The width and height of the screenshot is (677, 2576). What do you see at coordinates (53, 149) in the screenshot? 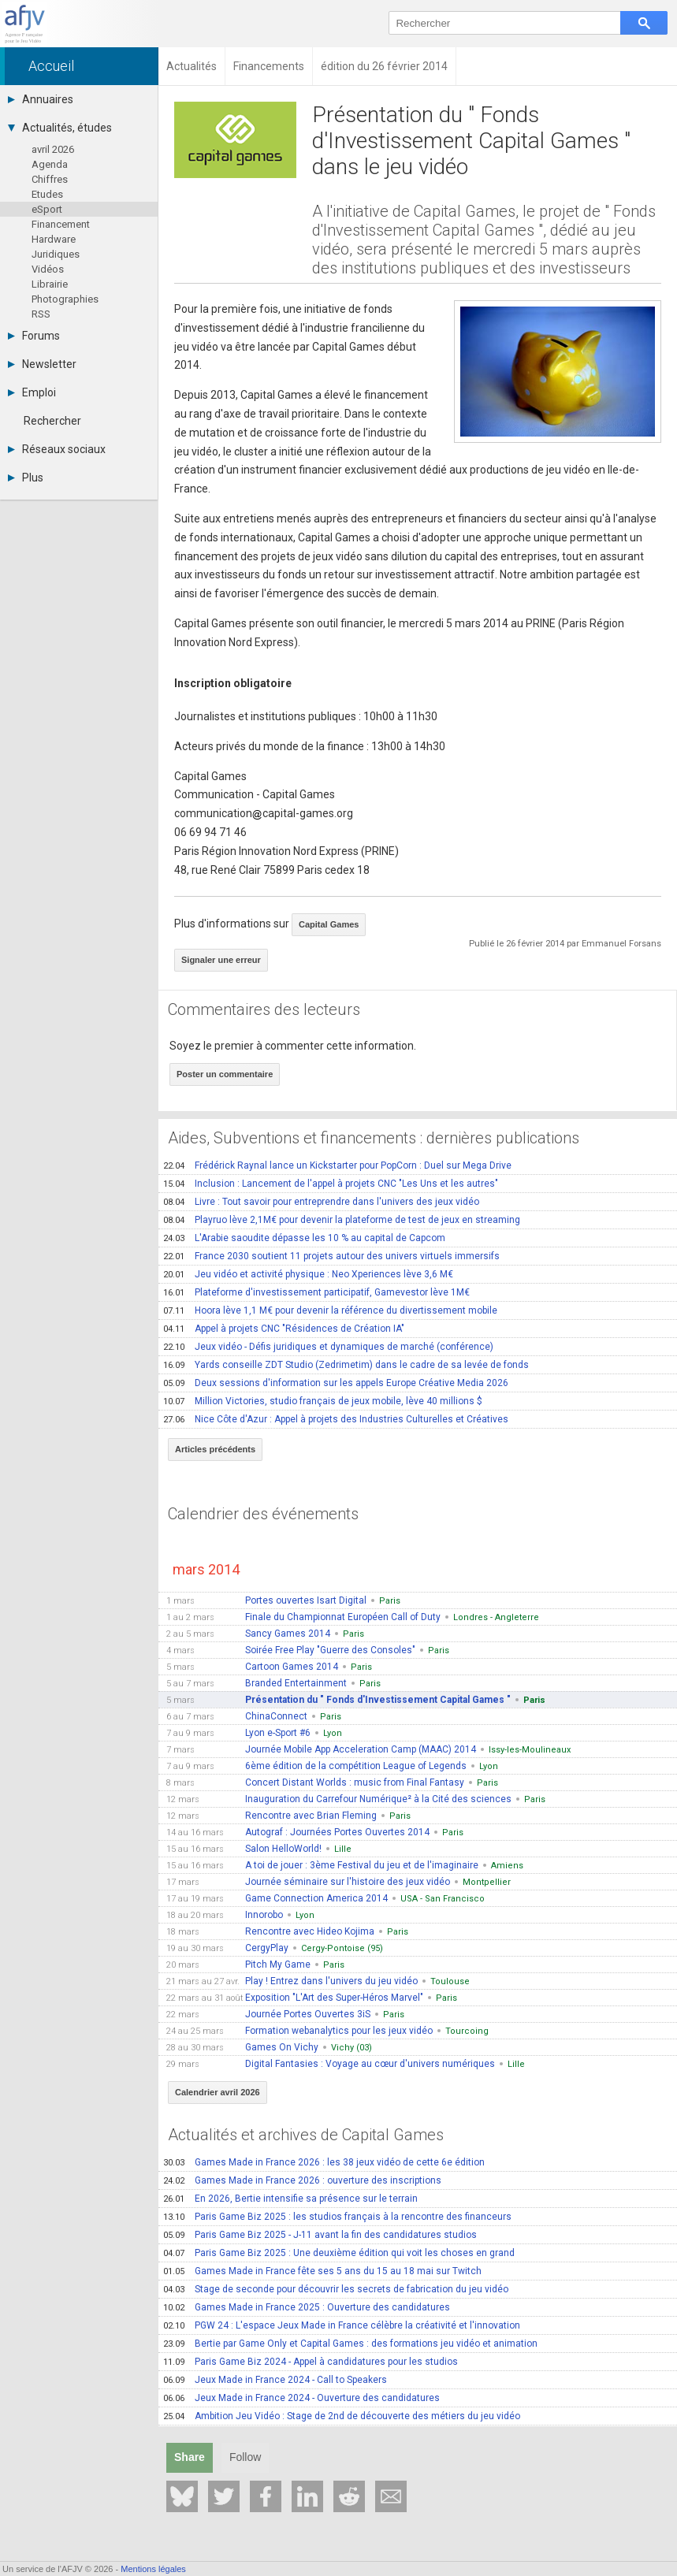
I see `avril 2026` at bounding box center [53, 149].